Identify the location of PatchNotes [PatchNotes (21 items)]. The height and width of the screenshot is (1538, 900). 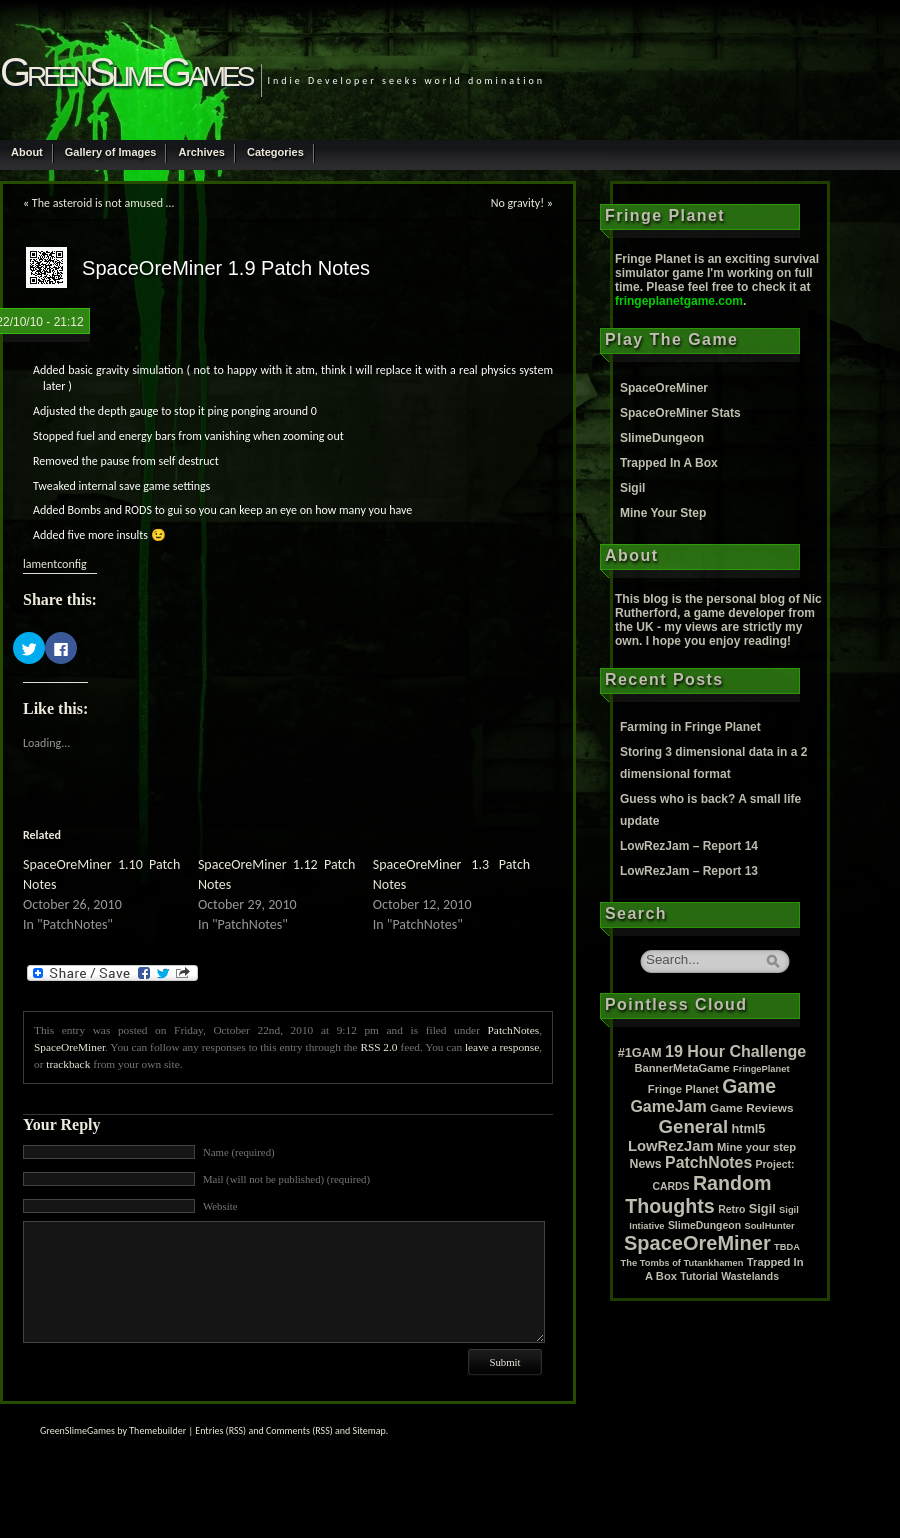
(708, 1162).